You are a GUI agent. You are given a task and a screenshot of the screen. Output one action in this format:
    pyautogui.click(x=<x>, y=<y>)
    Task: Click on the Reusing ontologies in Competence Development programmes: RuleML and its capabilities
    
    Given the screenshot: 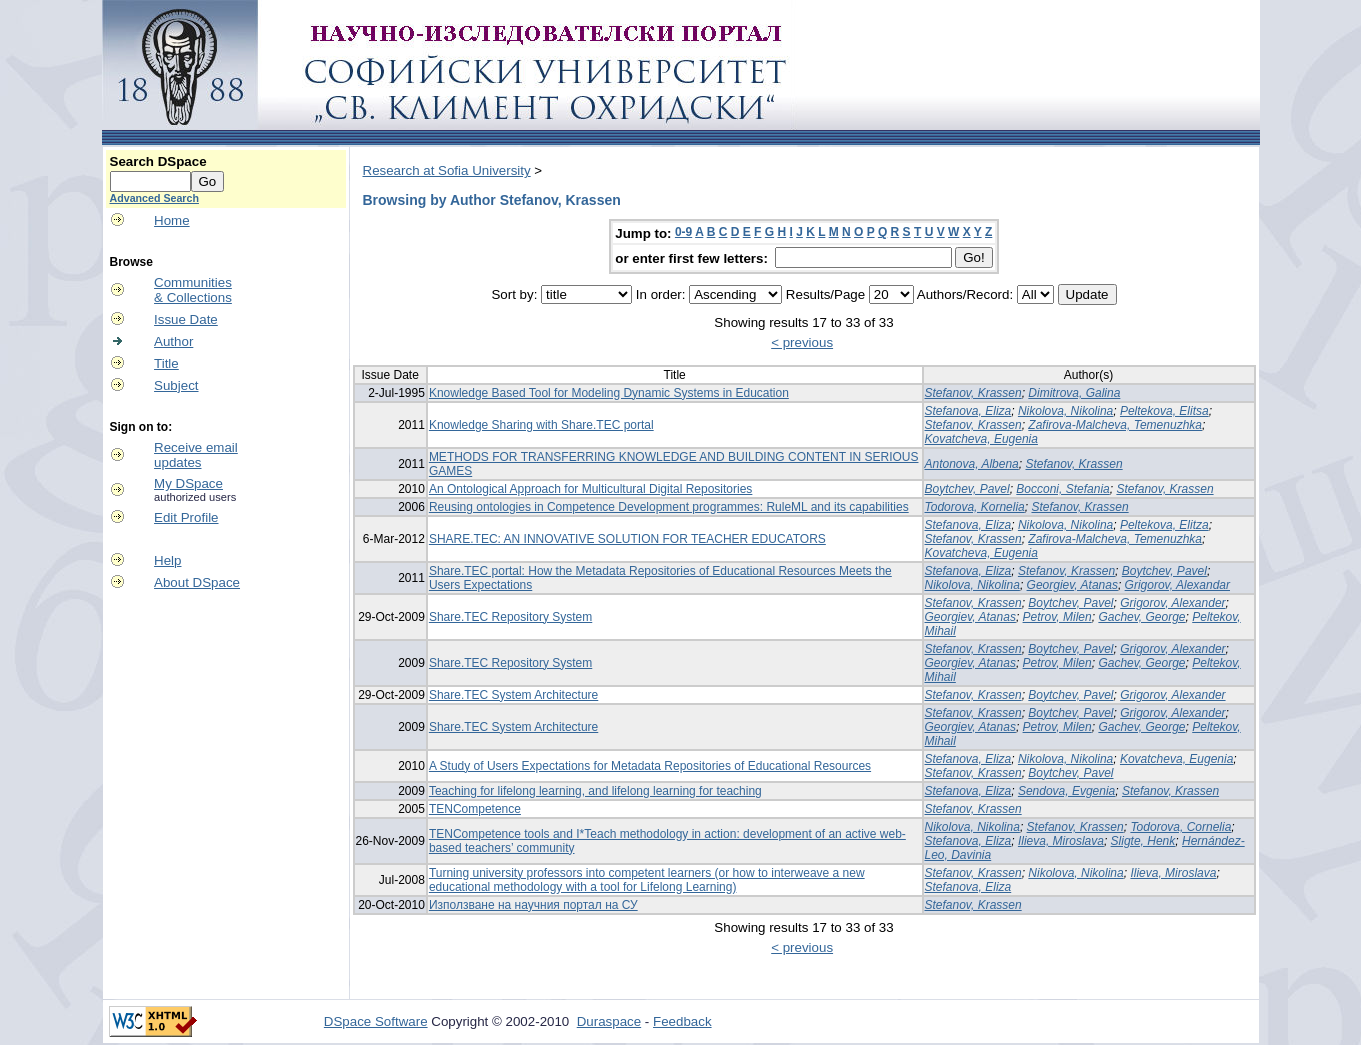 What is the action you would take?
    pyautogui.click(x=669, y=507)
    